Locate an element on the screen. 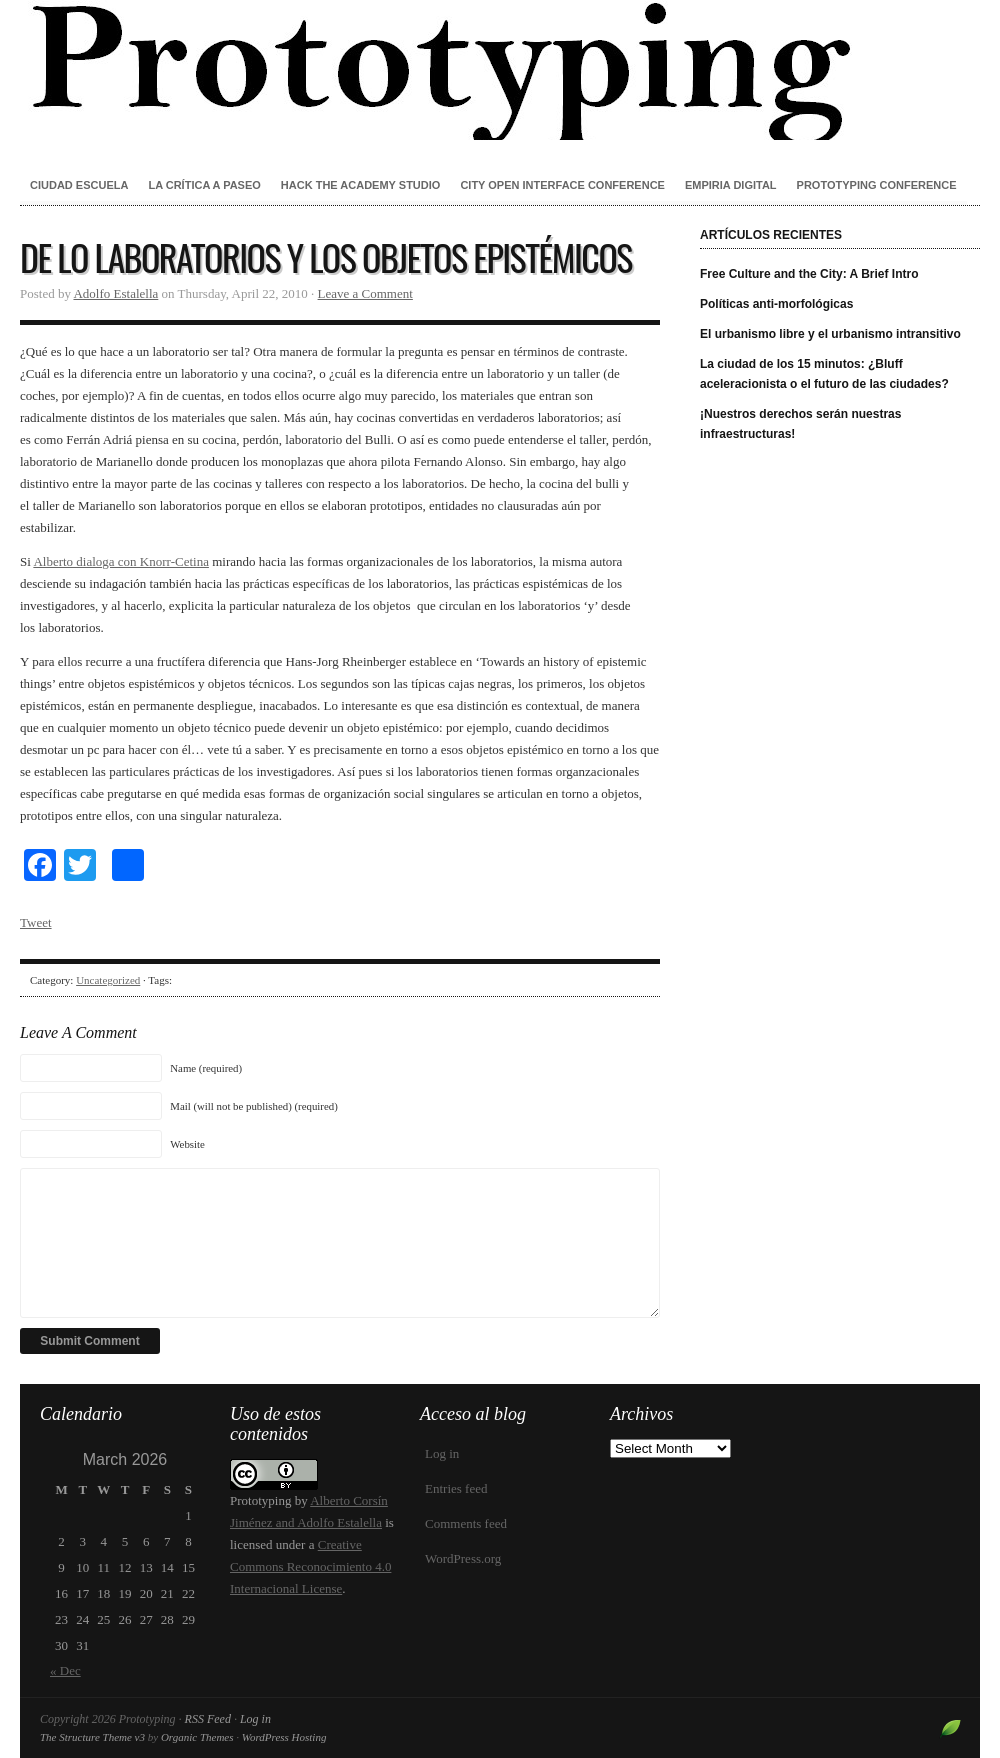 This screenshot has width=1000, height=1758. Alberto dialoga con Knorr-Cetina is located at coordinates (121, 561).